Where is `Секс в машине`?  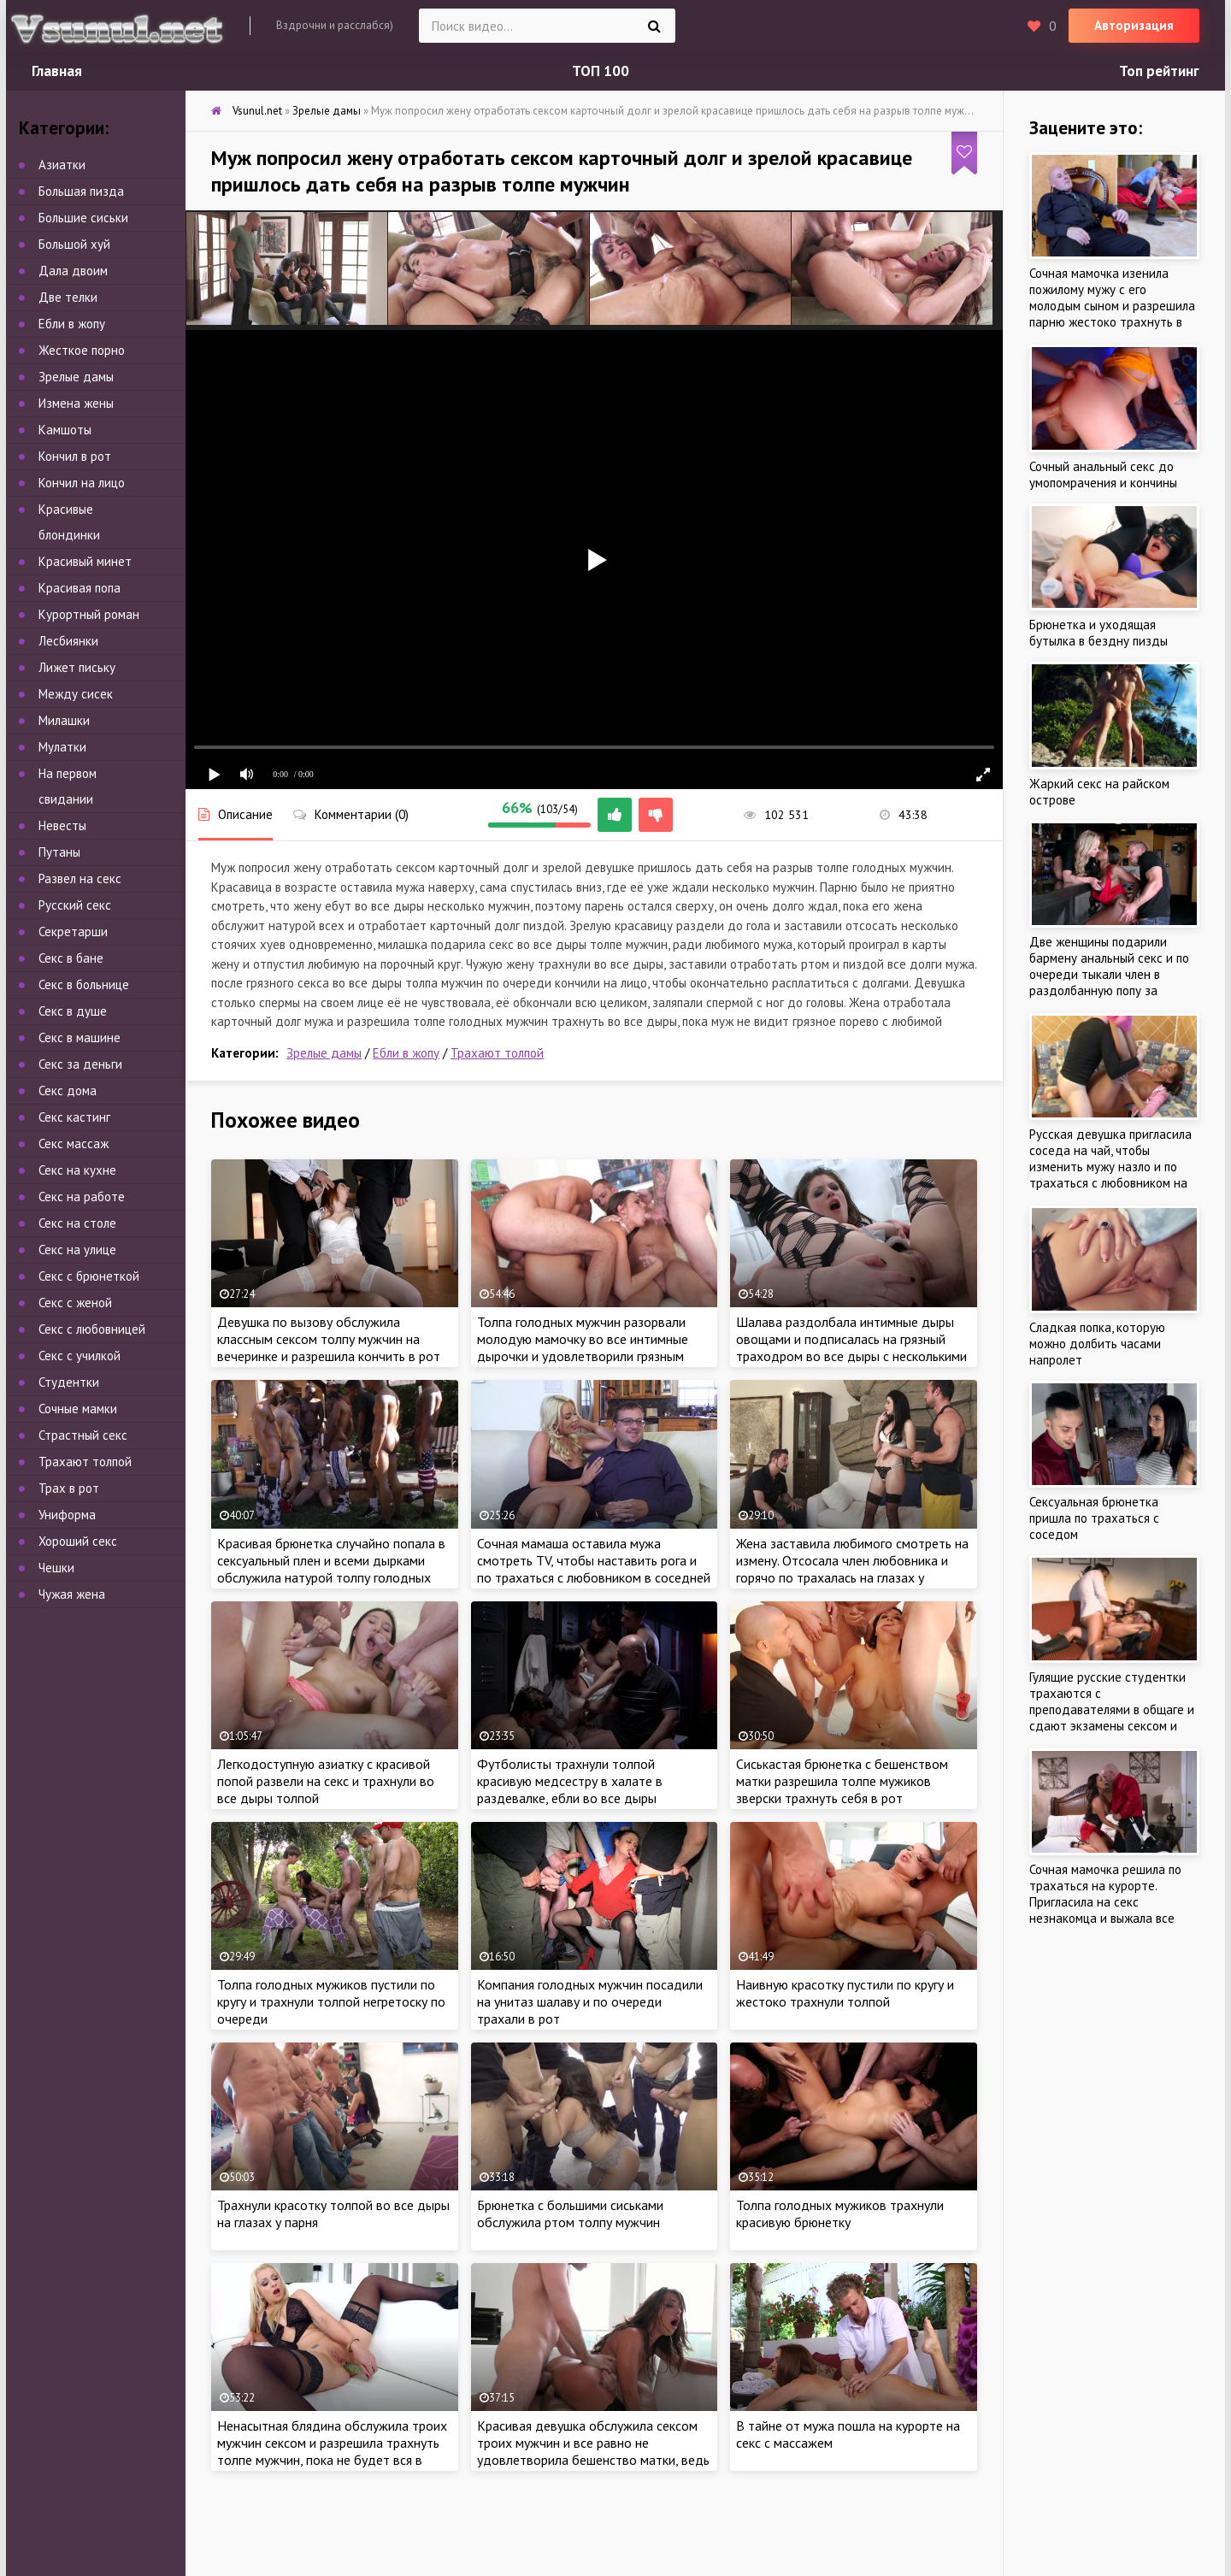
Секс в машине is located at coordinates (79, 1037).